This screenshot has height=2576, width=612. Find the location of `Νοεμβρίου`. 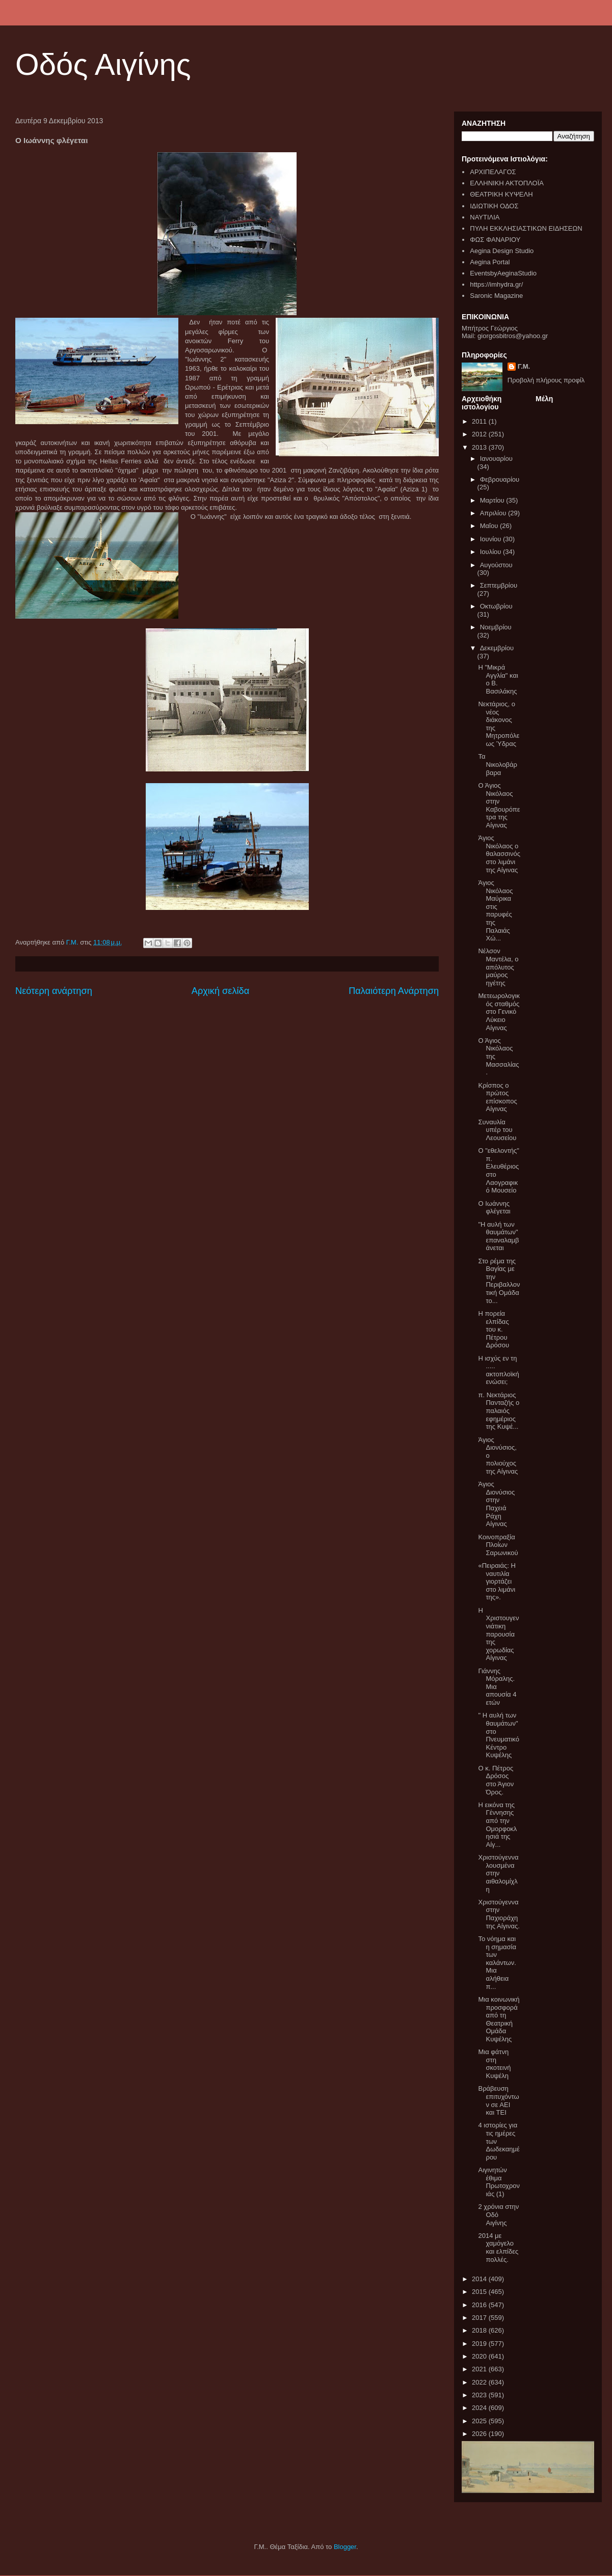

Νοεμβρίου is located at coordinates (496, 627).